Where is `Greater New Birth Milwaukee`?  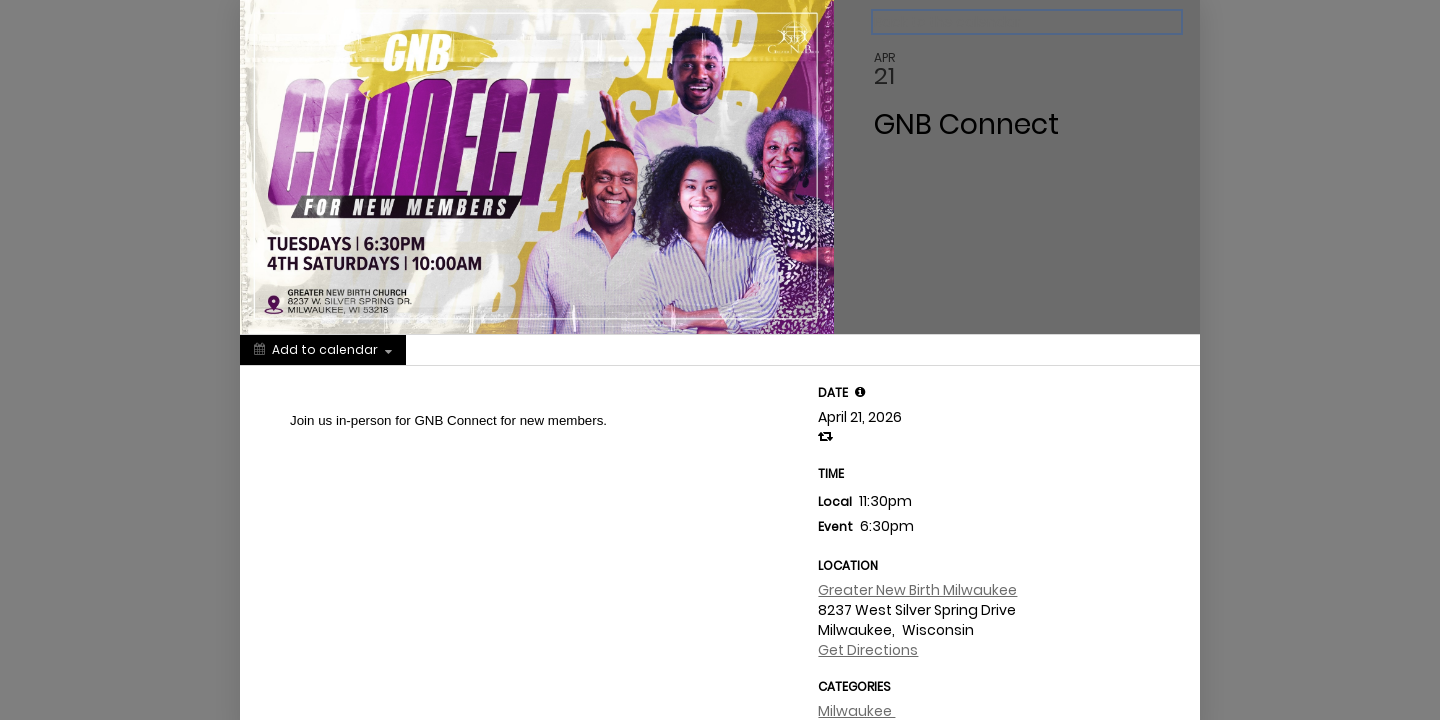
Greater New Birth Milwaukee is located at coordinates (917, 590).